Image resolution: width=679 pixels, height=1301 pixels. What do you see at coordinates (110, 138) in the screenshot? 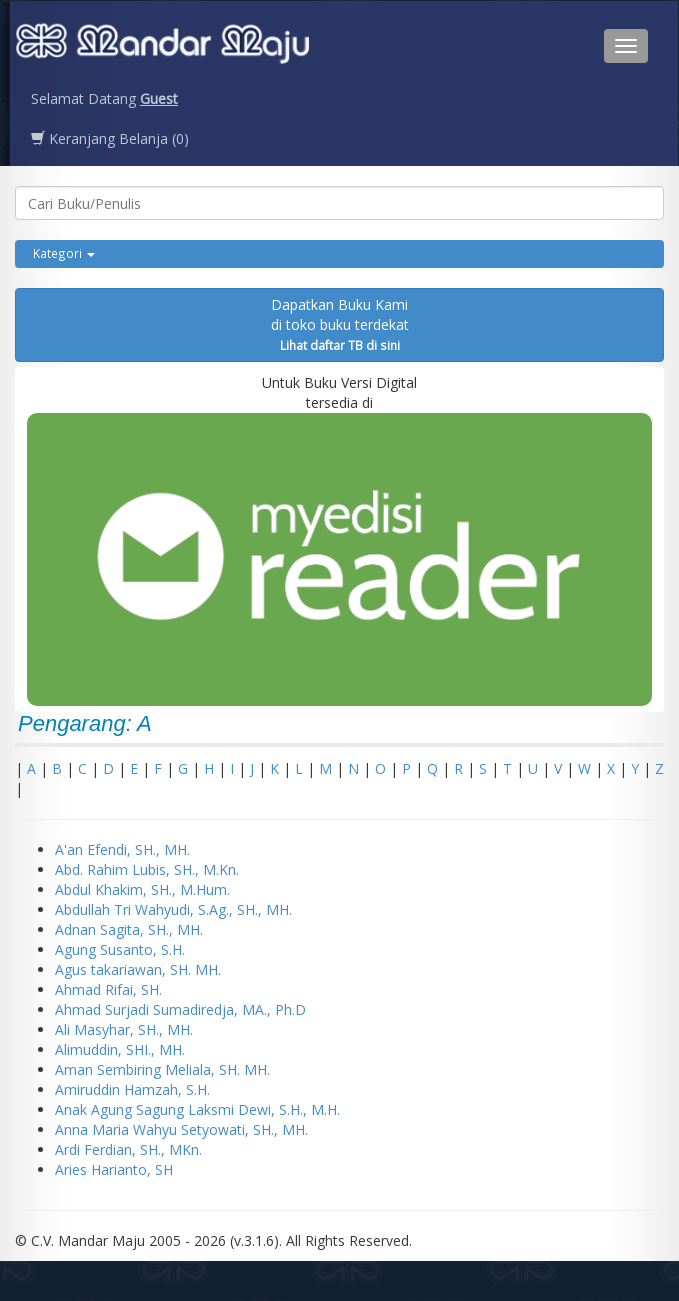
I see `Keranjang Belanja` at bounding box center [110, 138].